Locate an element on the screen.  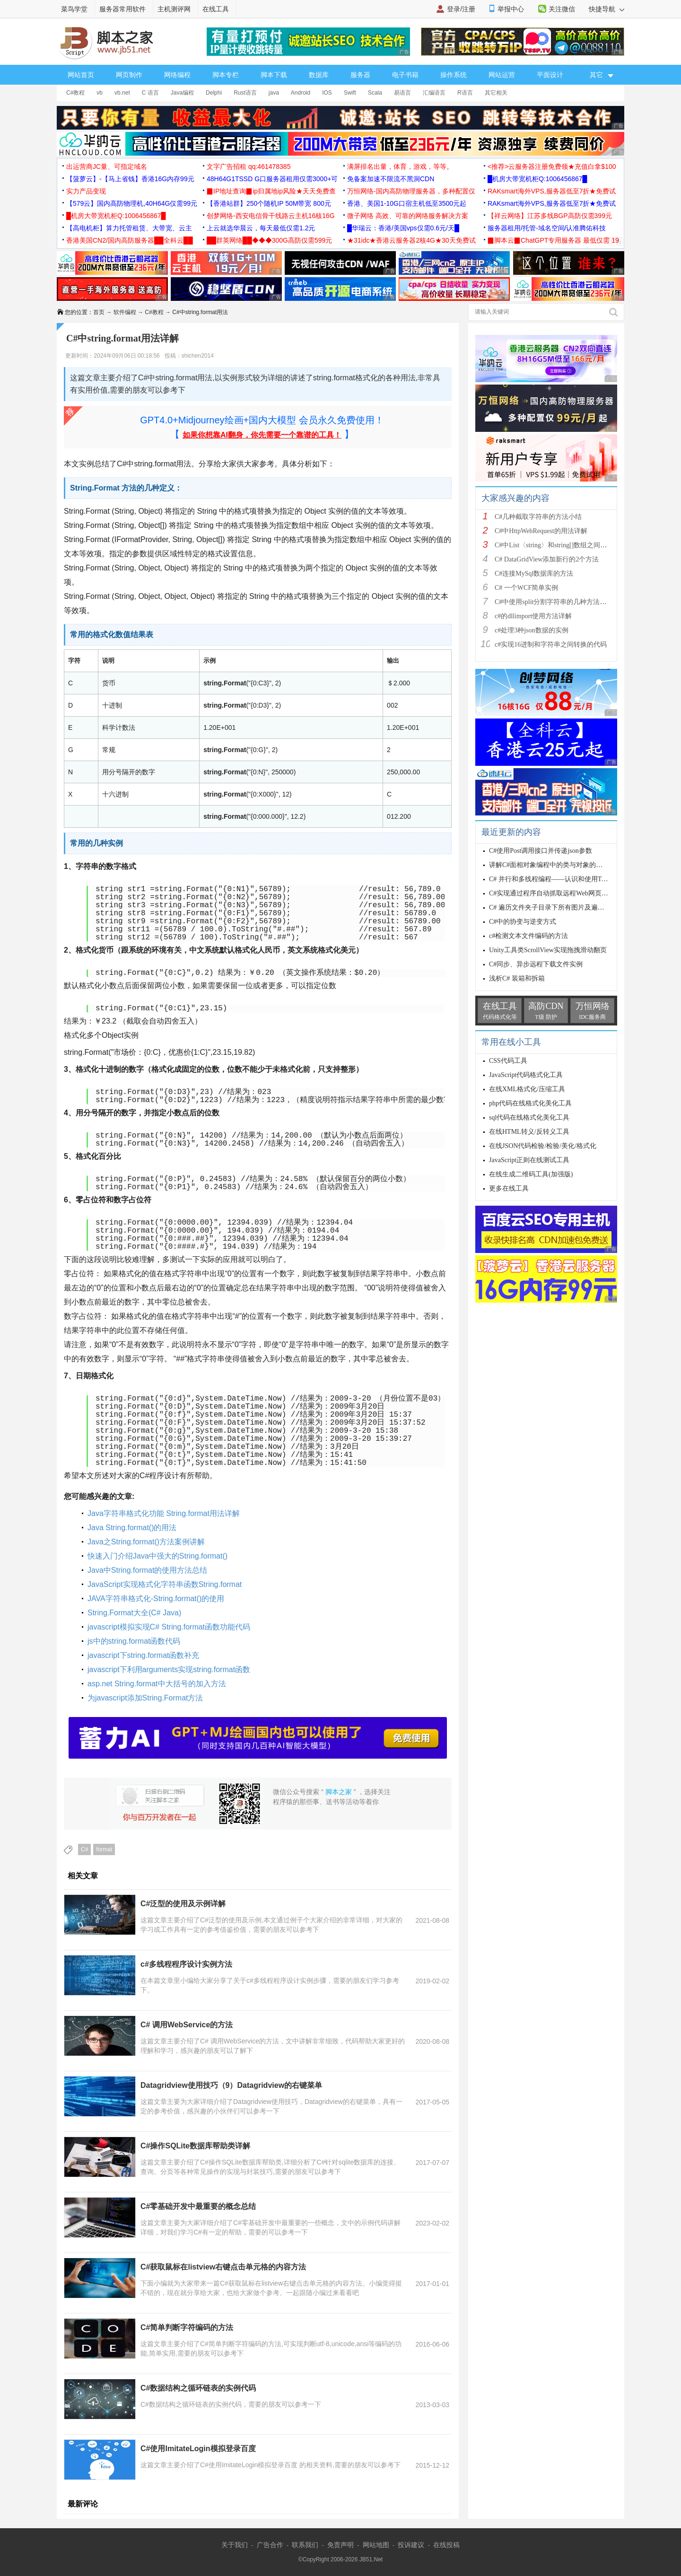
【香港站群】250个随机IP 50M带宽 800元 is located at coordinates (269, 203).